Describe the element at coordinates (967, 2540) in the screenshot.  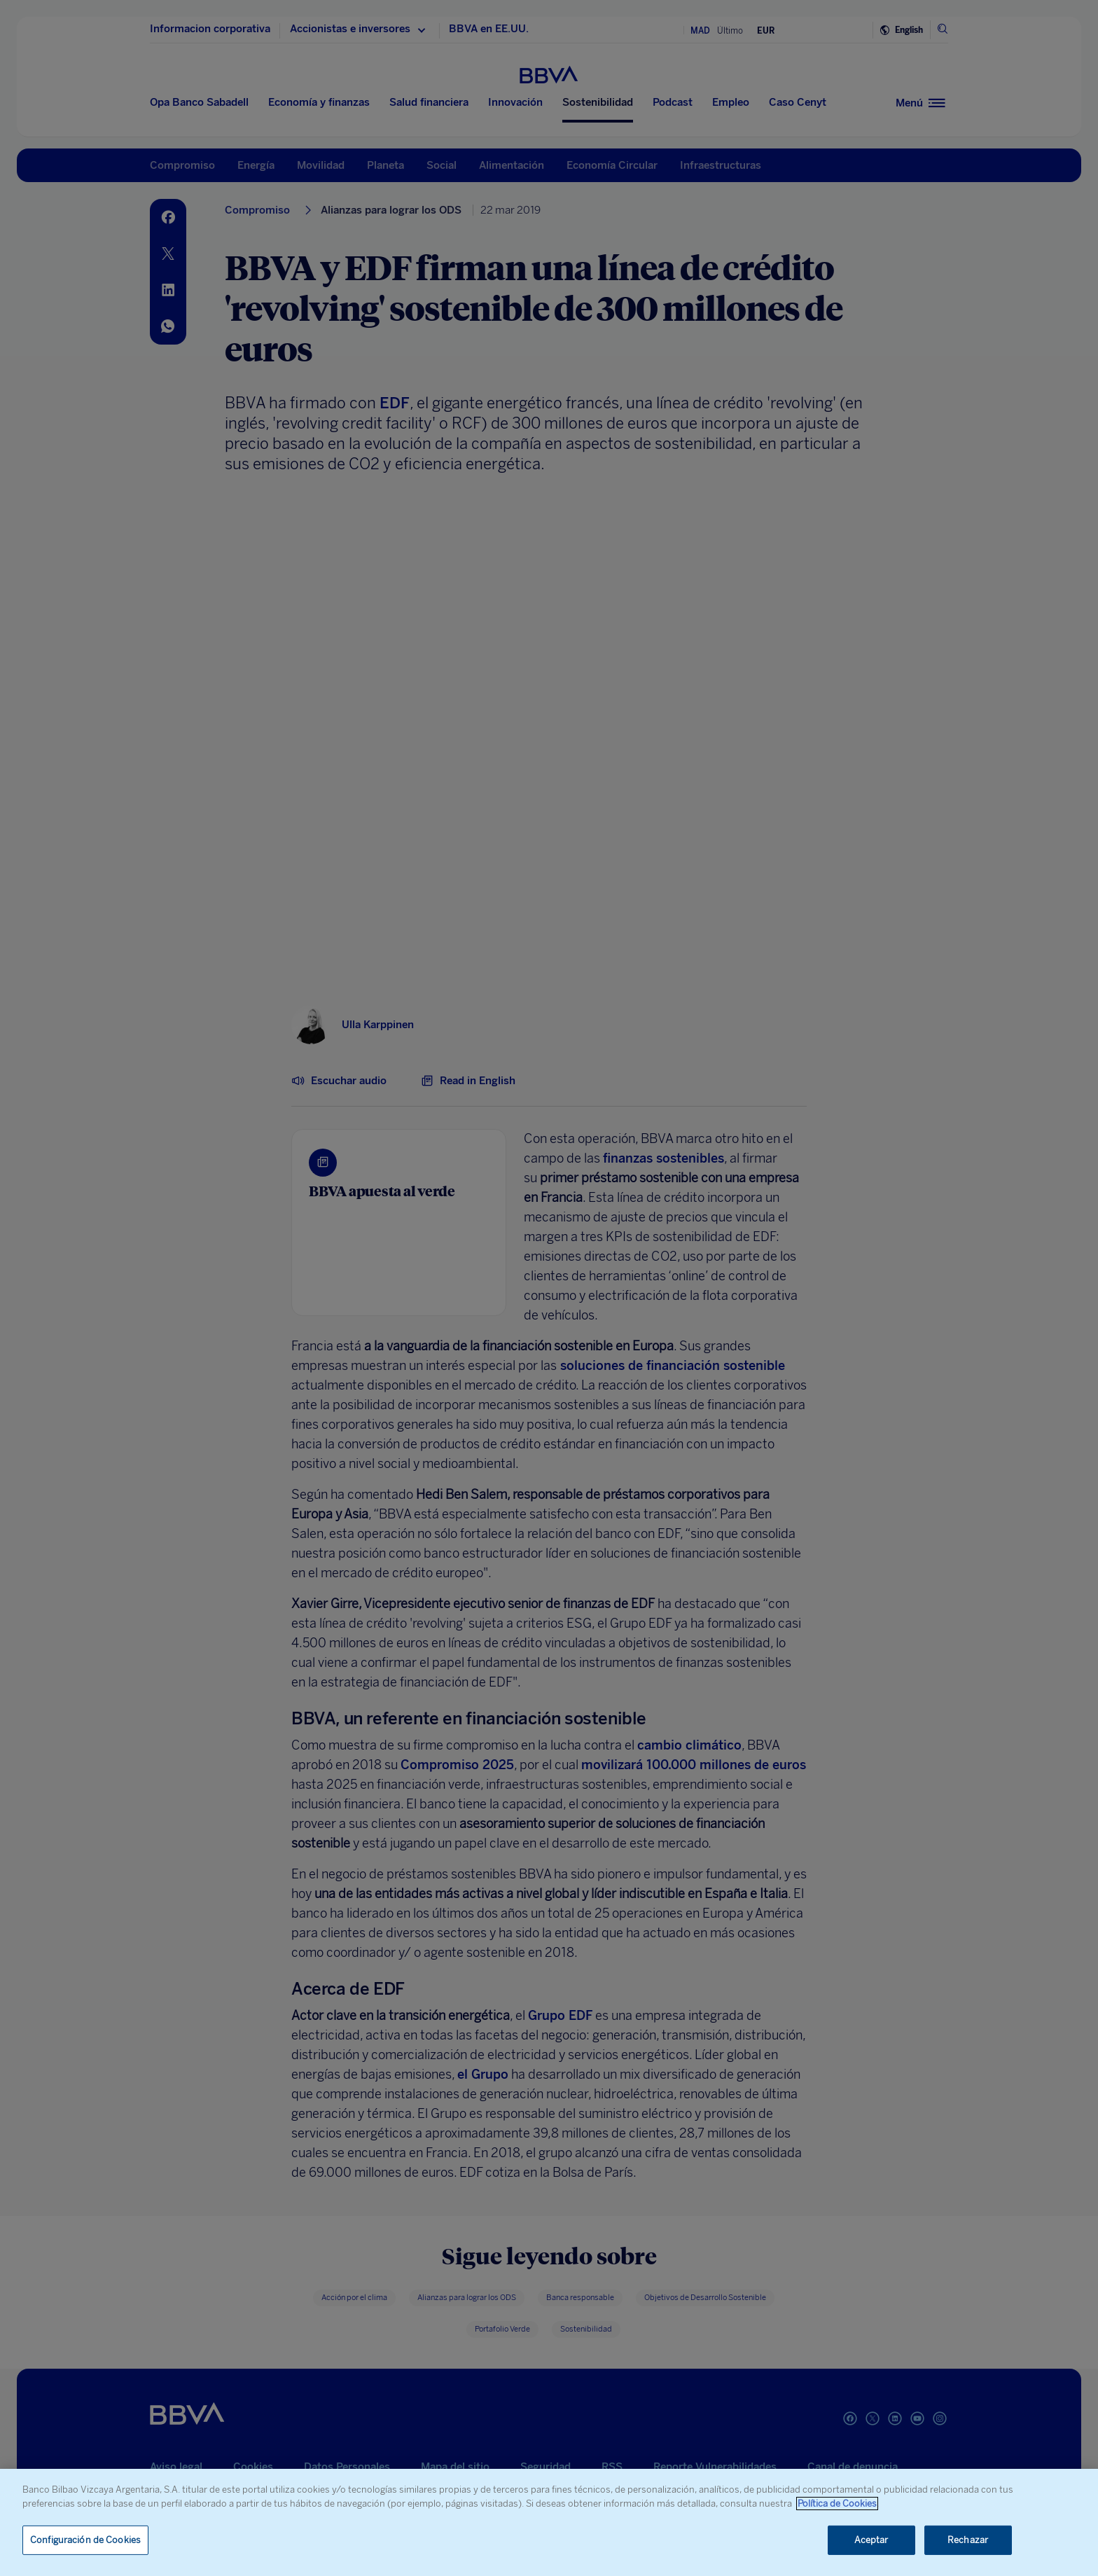
I see `Rechazar` at that location.